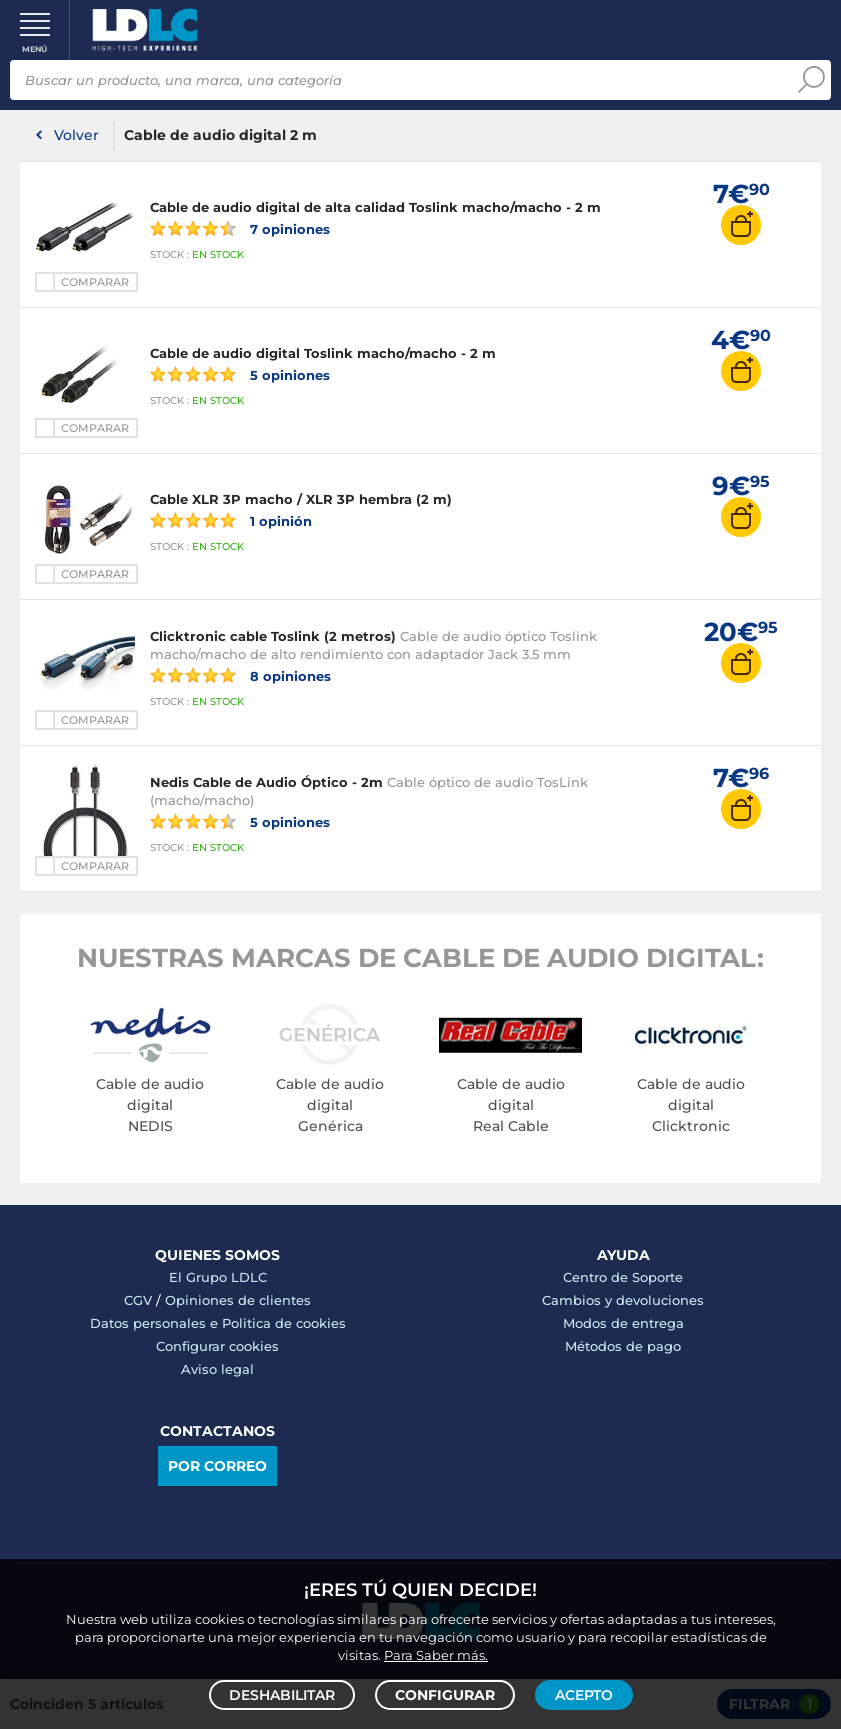  What do you see at coordinates (95, 282) in the screenshot?
I see `Comparar` at bounding box center [95, 282].